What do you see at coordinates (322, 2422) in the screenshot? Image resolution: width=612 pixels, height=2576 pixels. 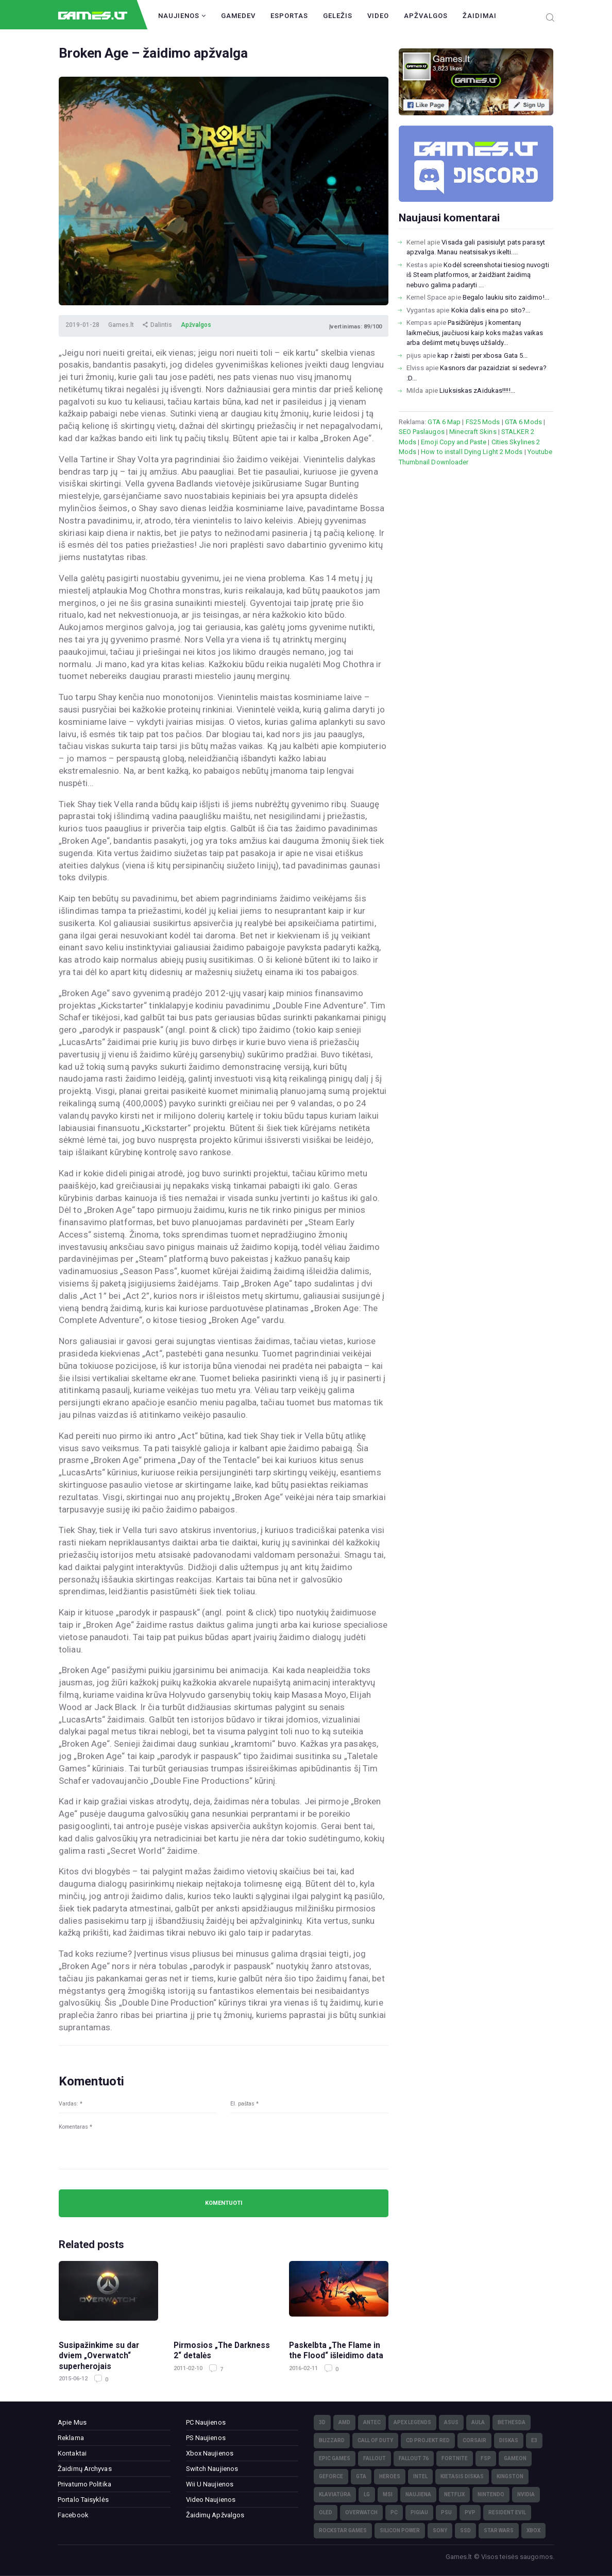 I see `3D [3D (52)]` at bounding box center [322, 2422].